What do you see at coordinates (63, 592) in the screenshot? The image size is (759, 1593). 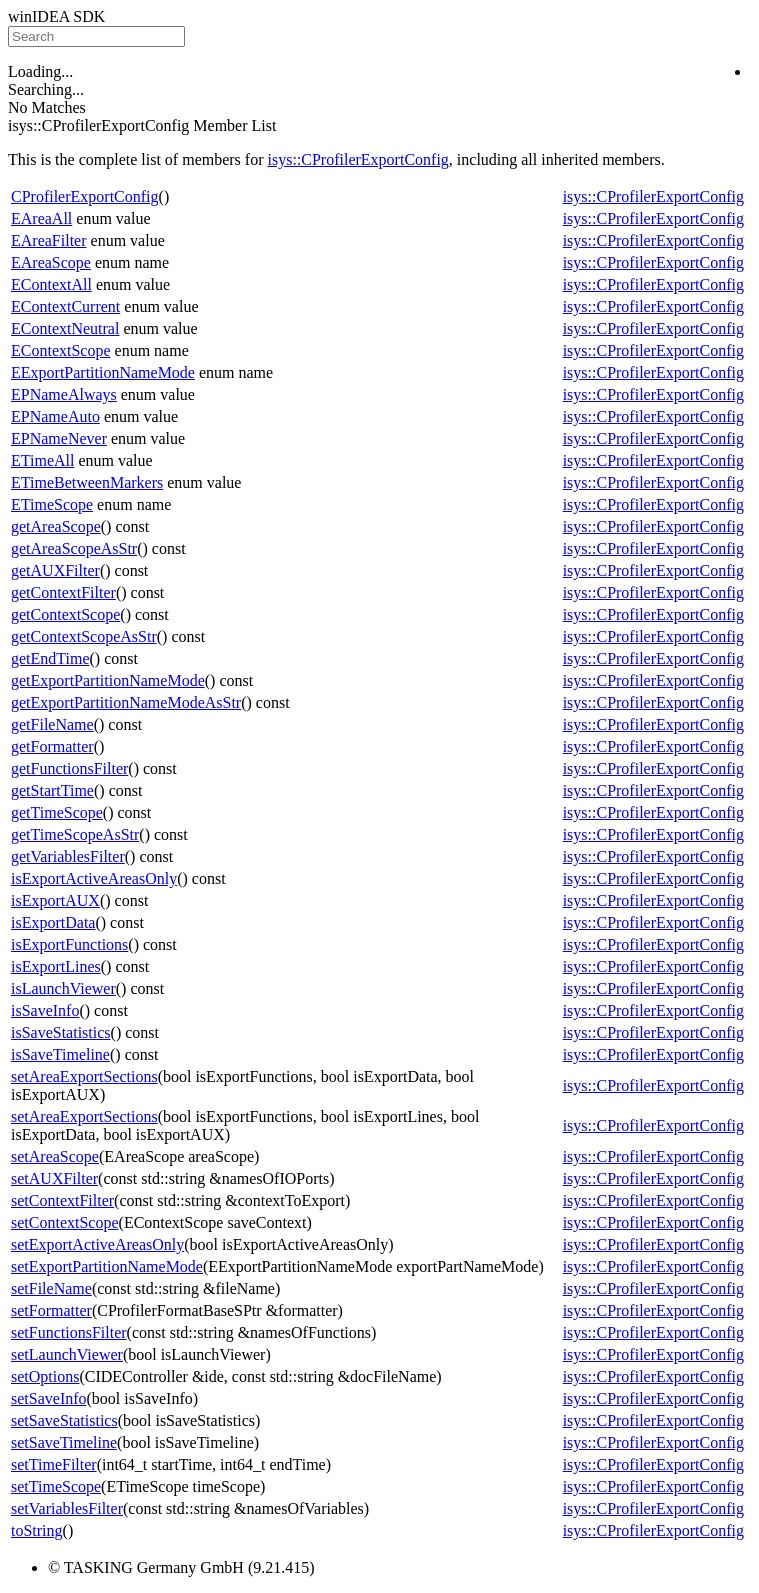 I see `getContextFilter` at bounding box center [63, 592].